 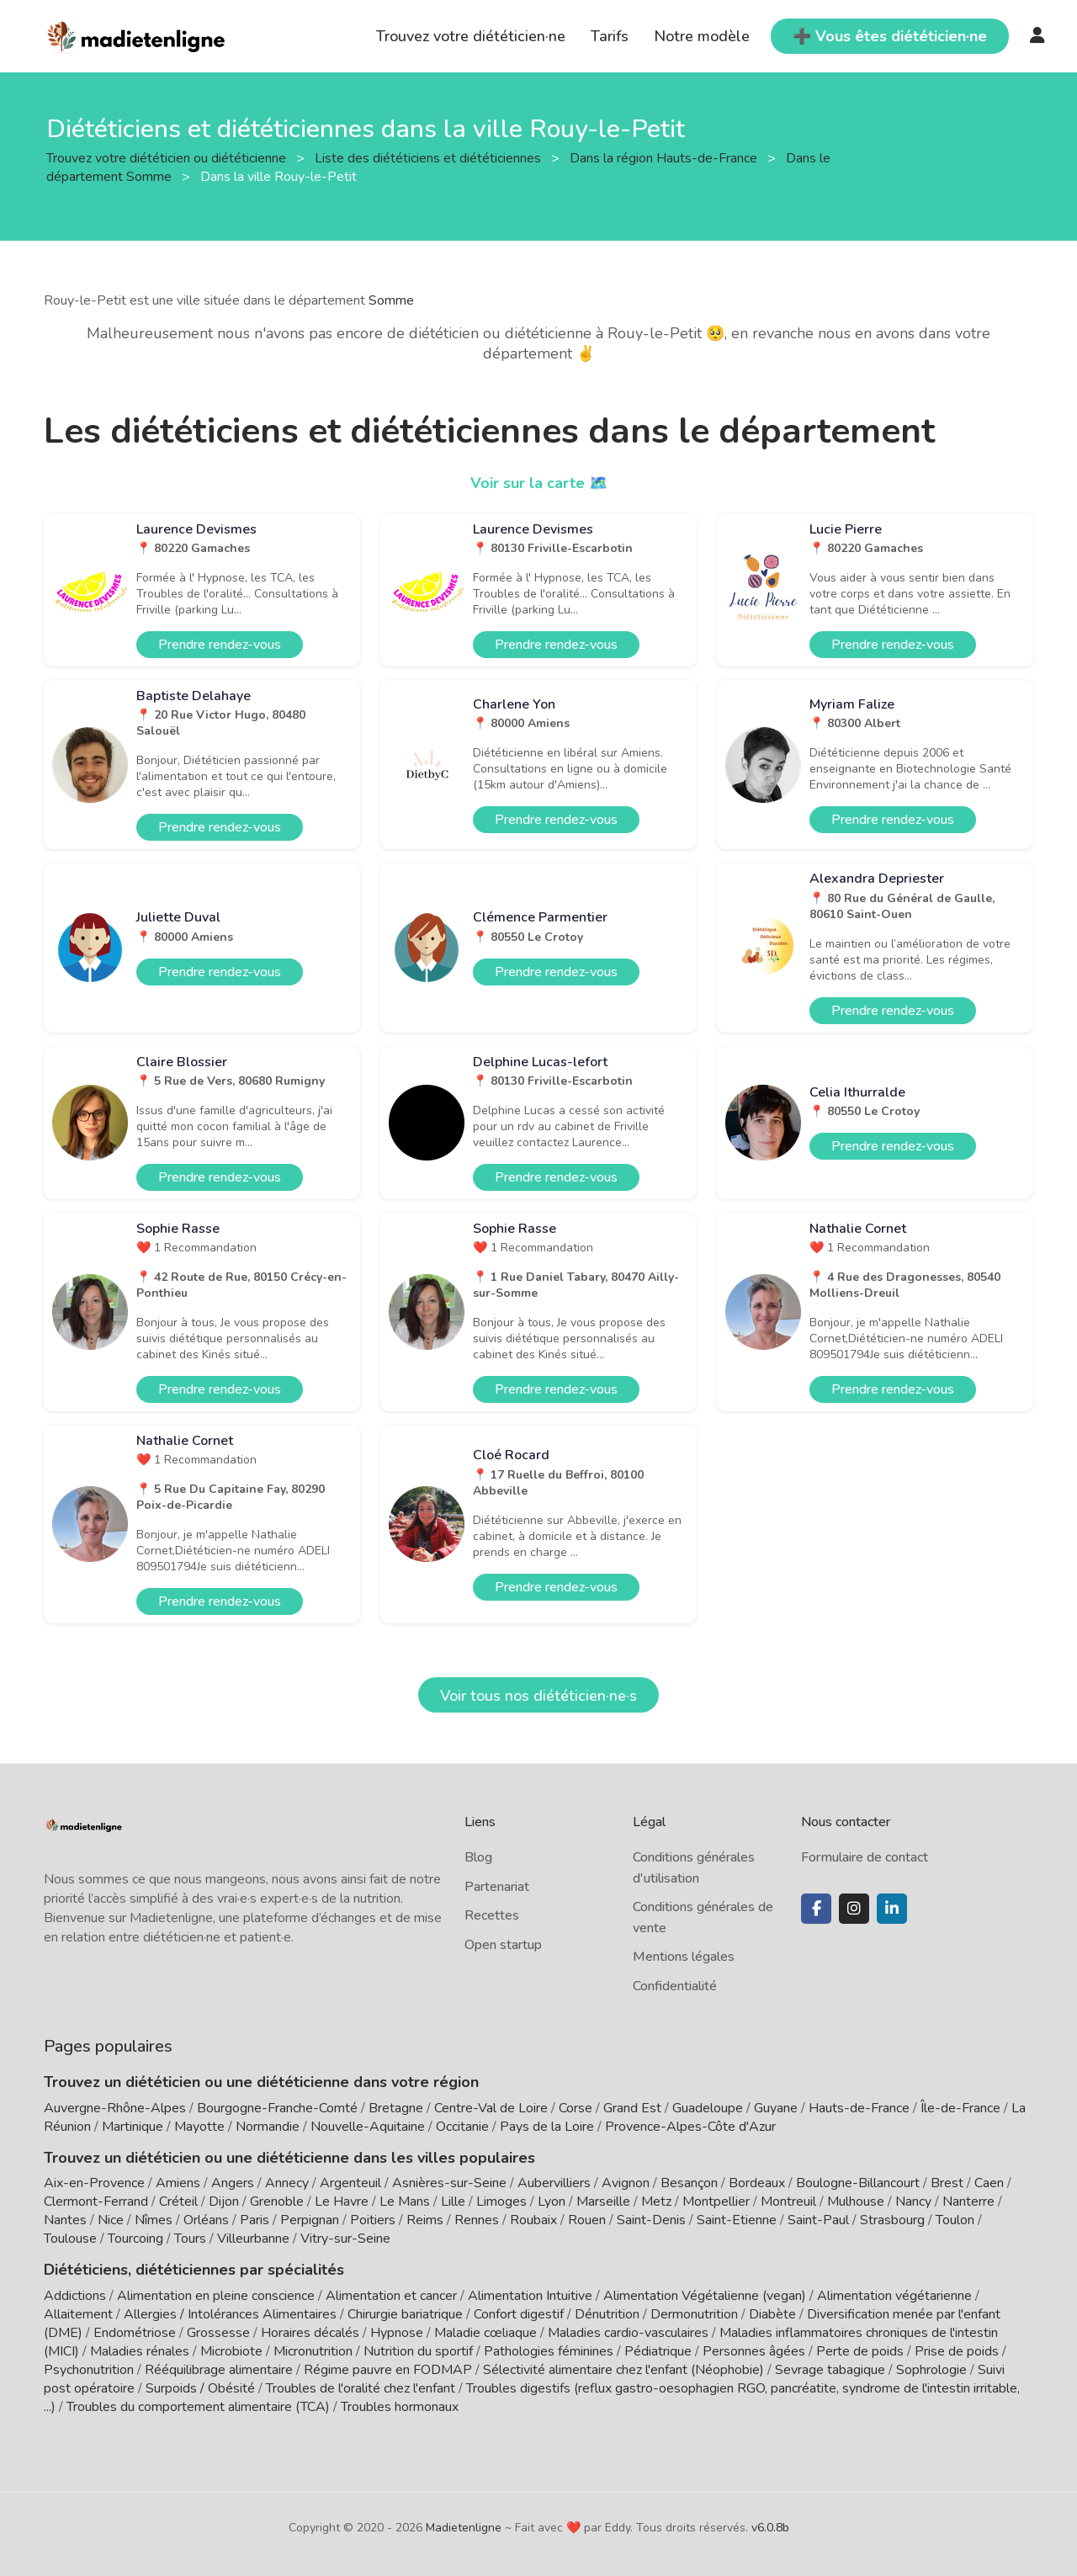 I want to click on Corse, so click(x=575, y=2108).